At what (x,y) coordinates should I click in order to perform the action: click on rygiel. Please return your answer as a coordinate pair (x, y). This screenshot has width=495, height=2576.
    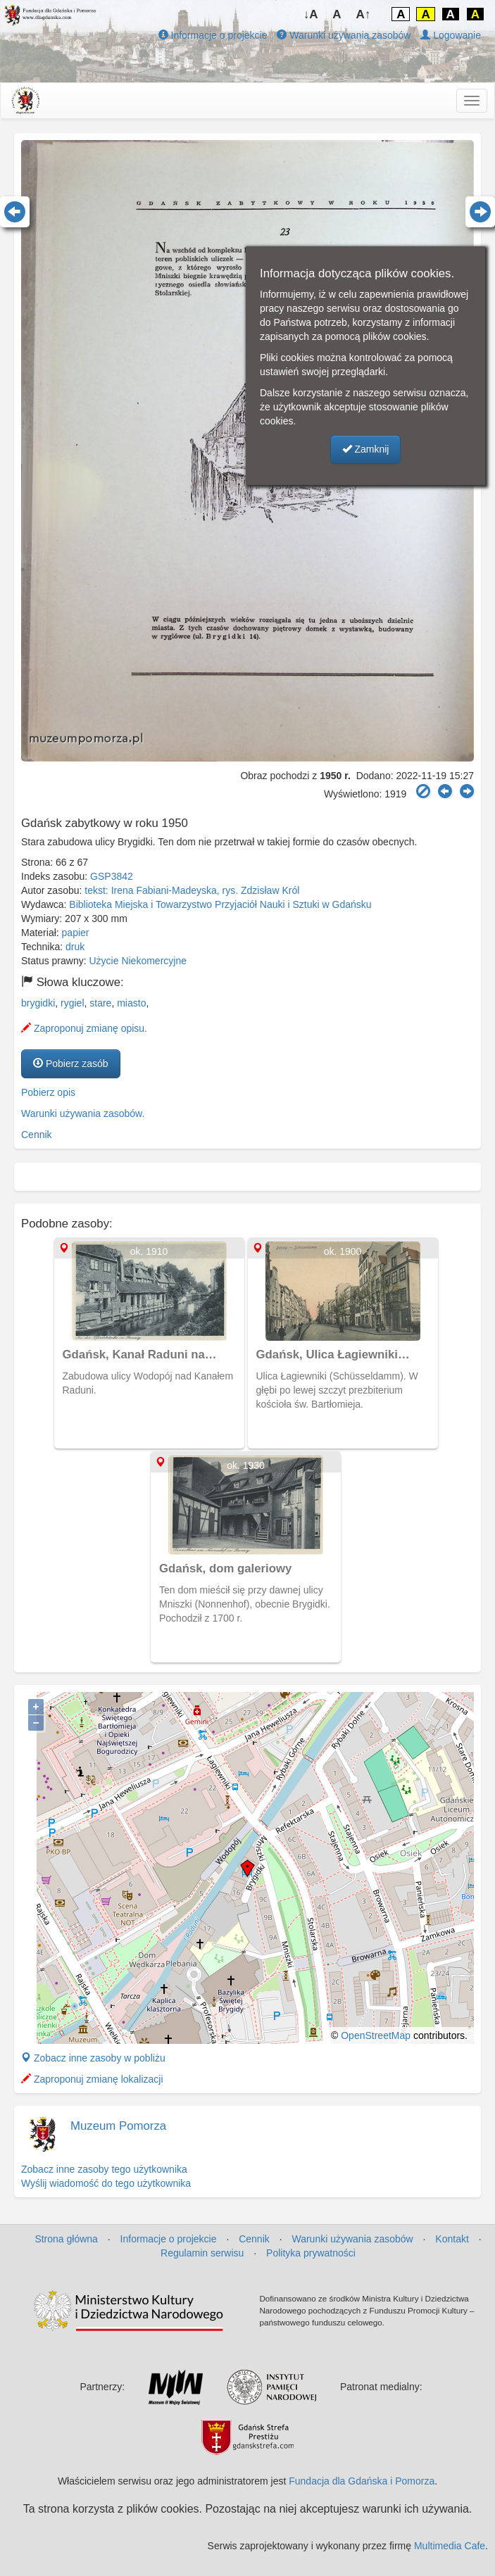
    Looking at the image, I should click on (72, 1003).